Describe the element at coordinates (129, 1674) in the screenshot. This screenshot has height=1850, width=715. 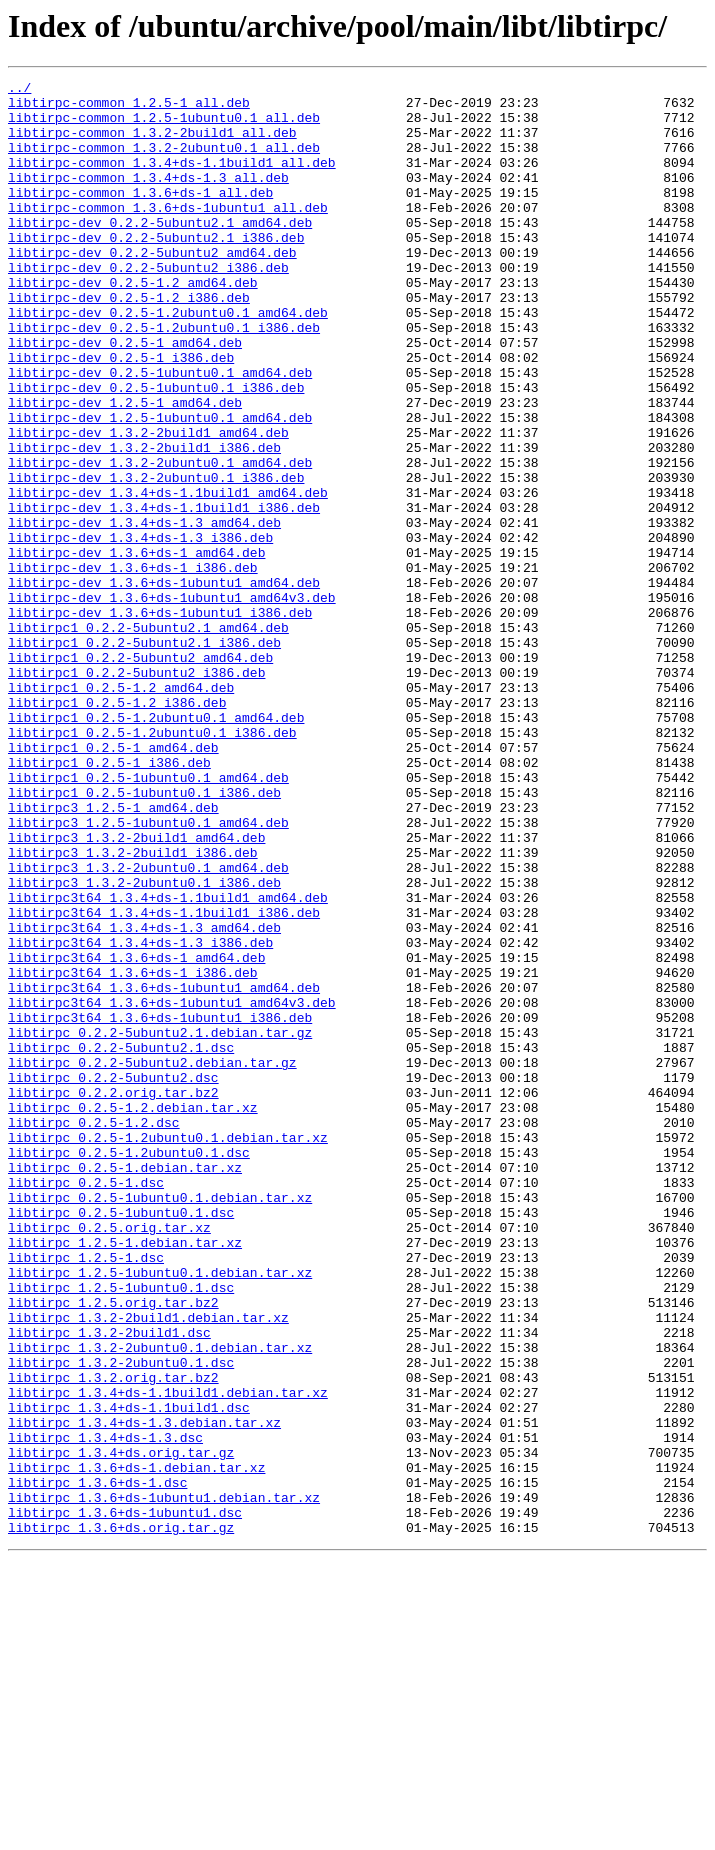
I see `libtirpc_1.3.4+ds-1.1build1.dsc` at that location.